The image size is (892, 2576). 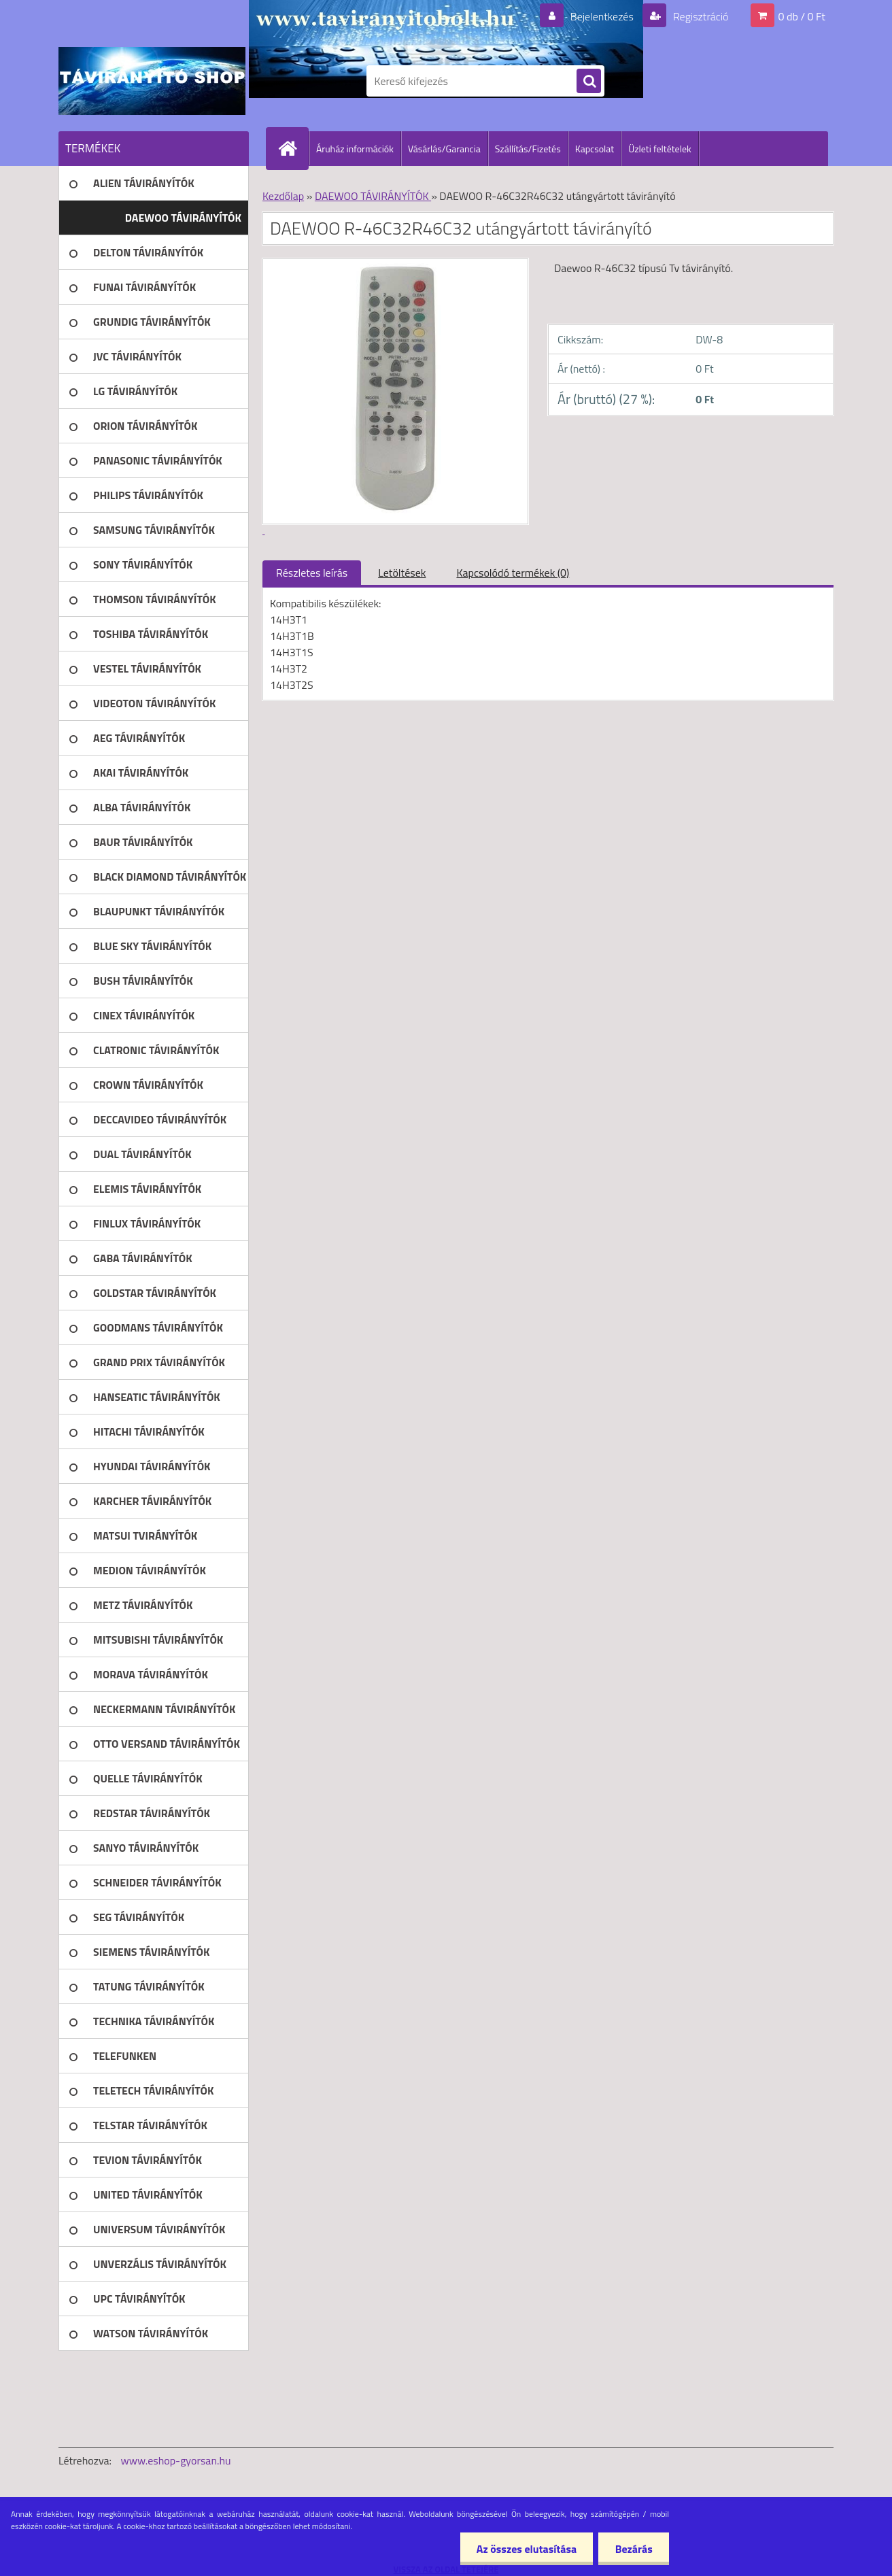 What do you see at coordinates (444, 148) in the screenshot?
I see `Vásárlás/Garancia` at bounding box center [444, 148].